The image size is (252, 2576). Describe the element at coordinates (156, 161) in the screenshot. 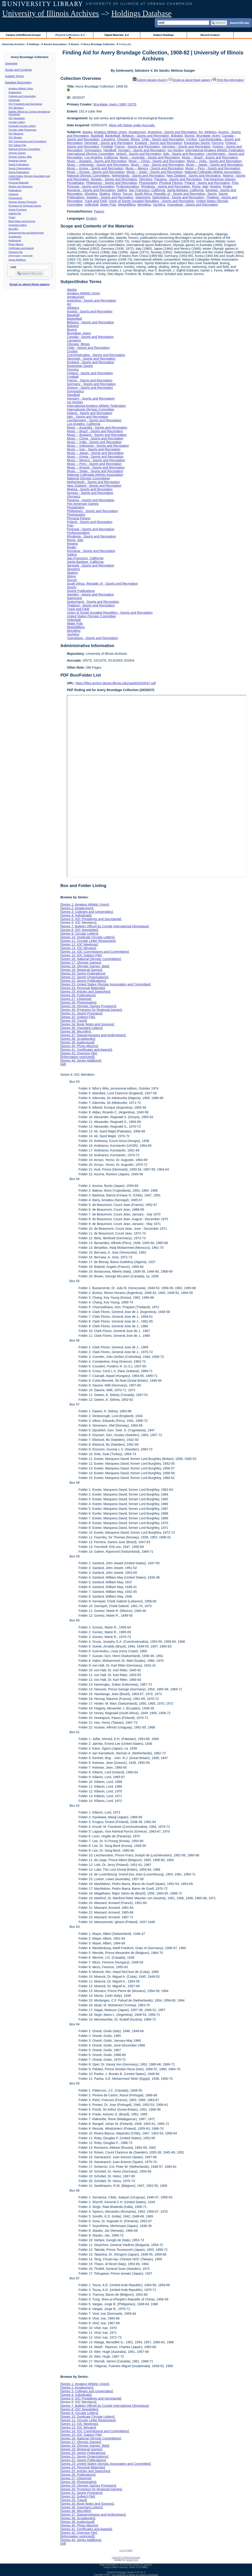

I see `Music -- China - Sports and Recreation` at that location.